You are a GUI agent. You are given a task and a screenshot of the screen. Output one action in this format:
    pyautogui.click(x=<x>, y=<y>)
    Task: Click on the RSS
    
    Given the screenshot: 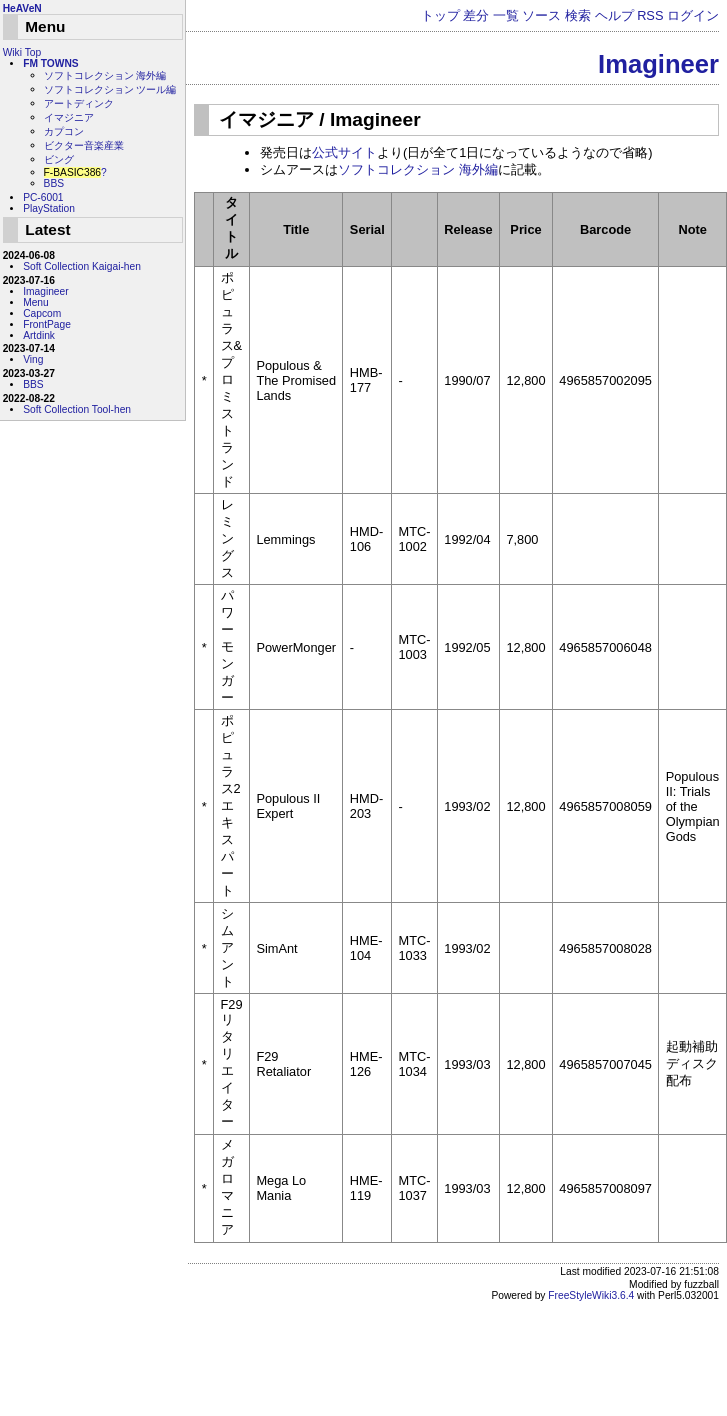 What is the action you would take?
    pyautogui.click(x=650, y=15)
    